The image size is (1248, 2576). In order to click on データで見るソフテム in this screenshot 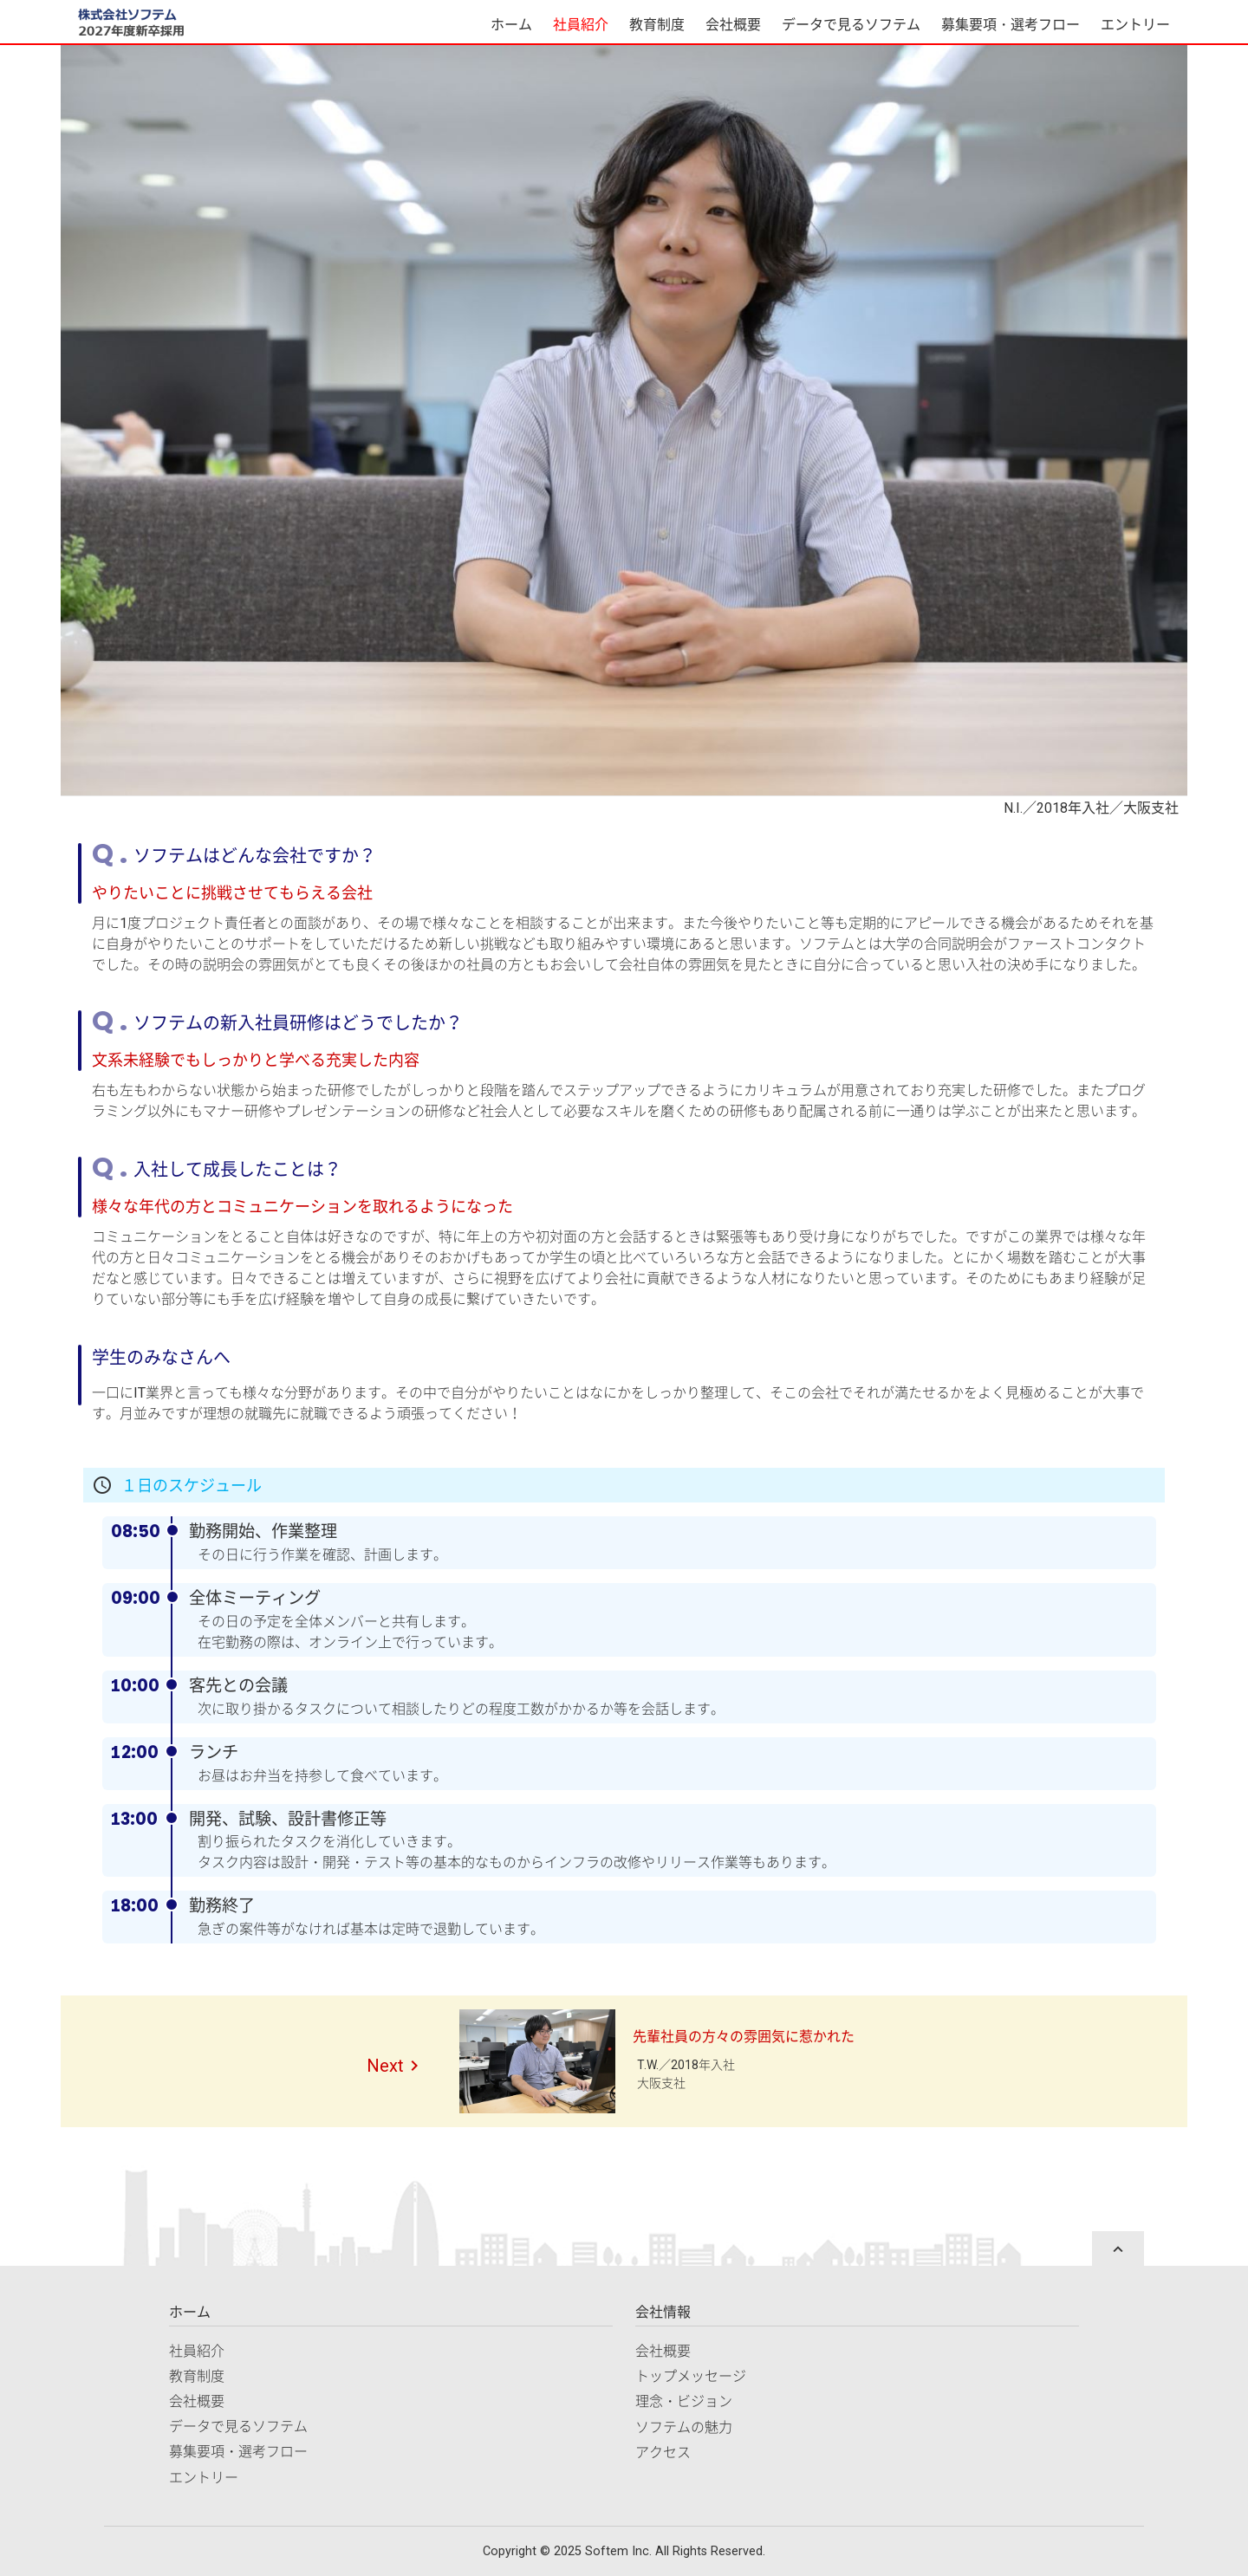, I will do `click(851, 24)`.